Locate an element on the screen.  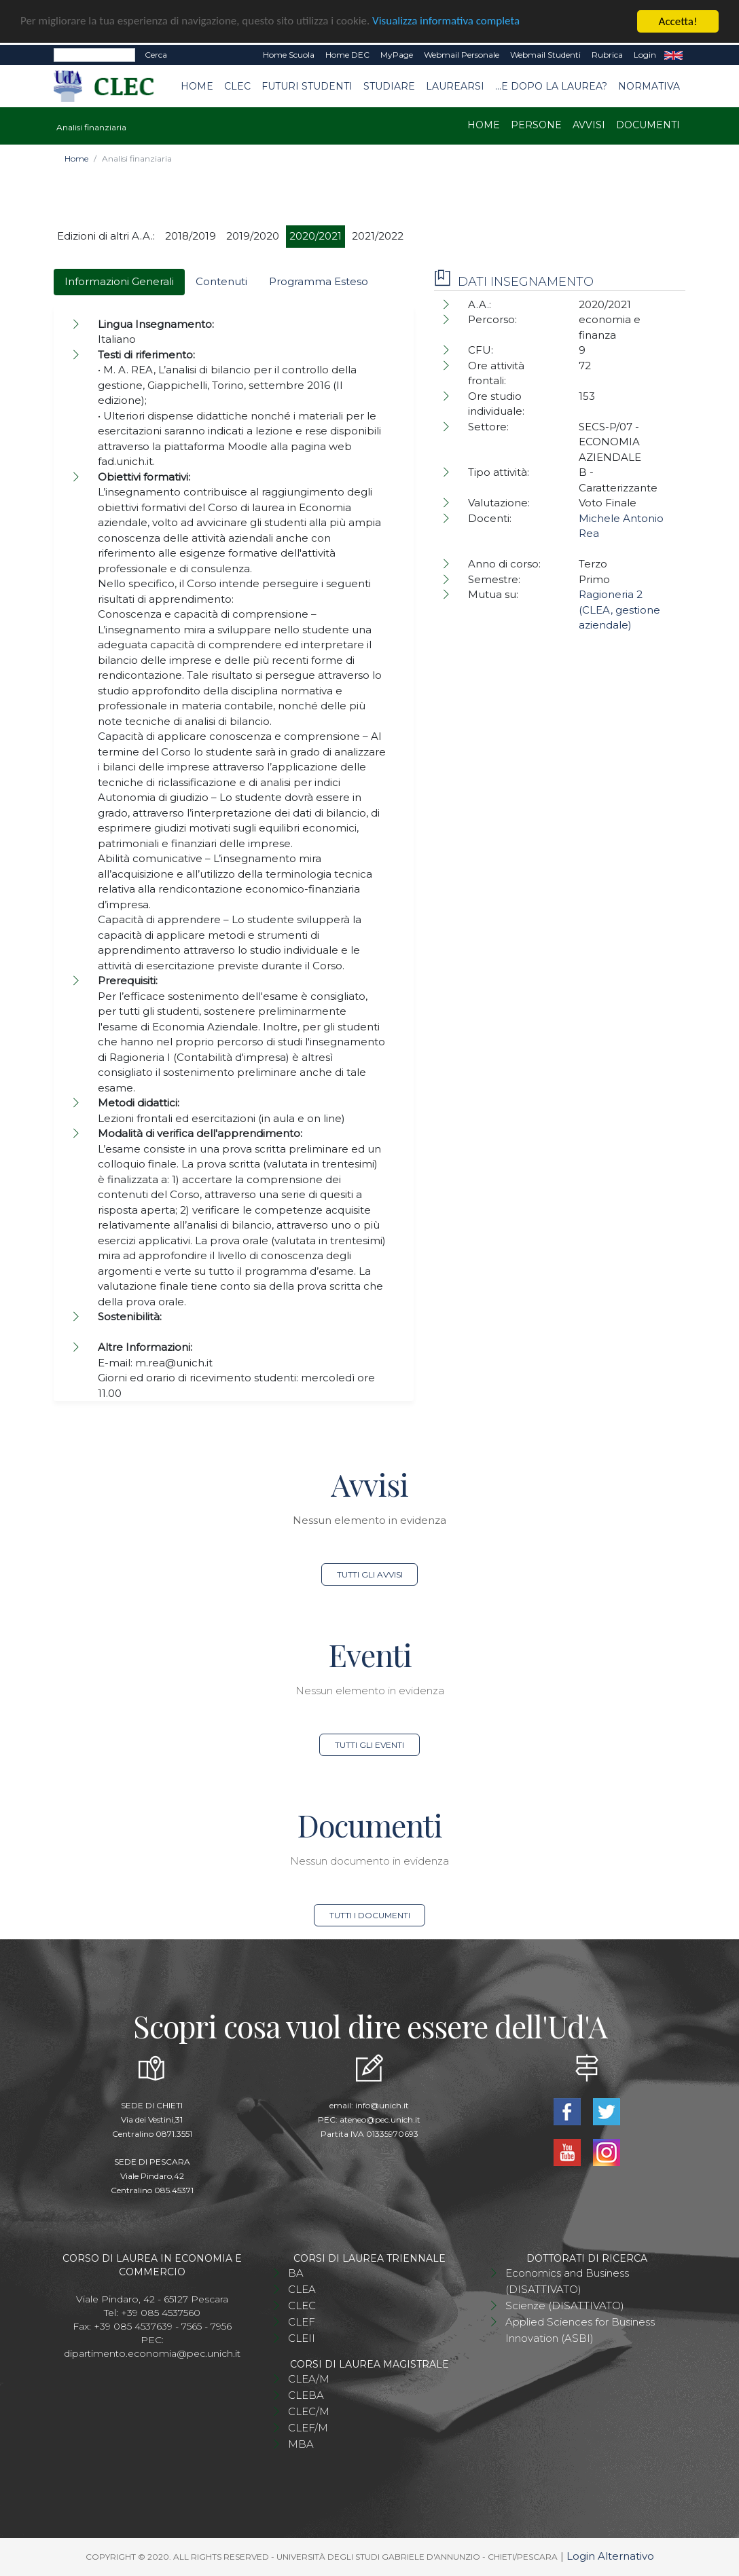
Login is located at coordinates (645, 55).